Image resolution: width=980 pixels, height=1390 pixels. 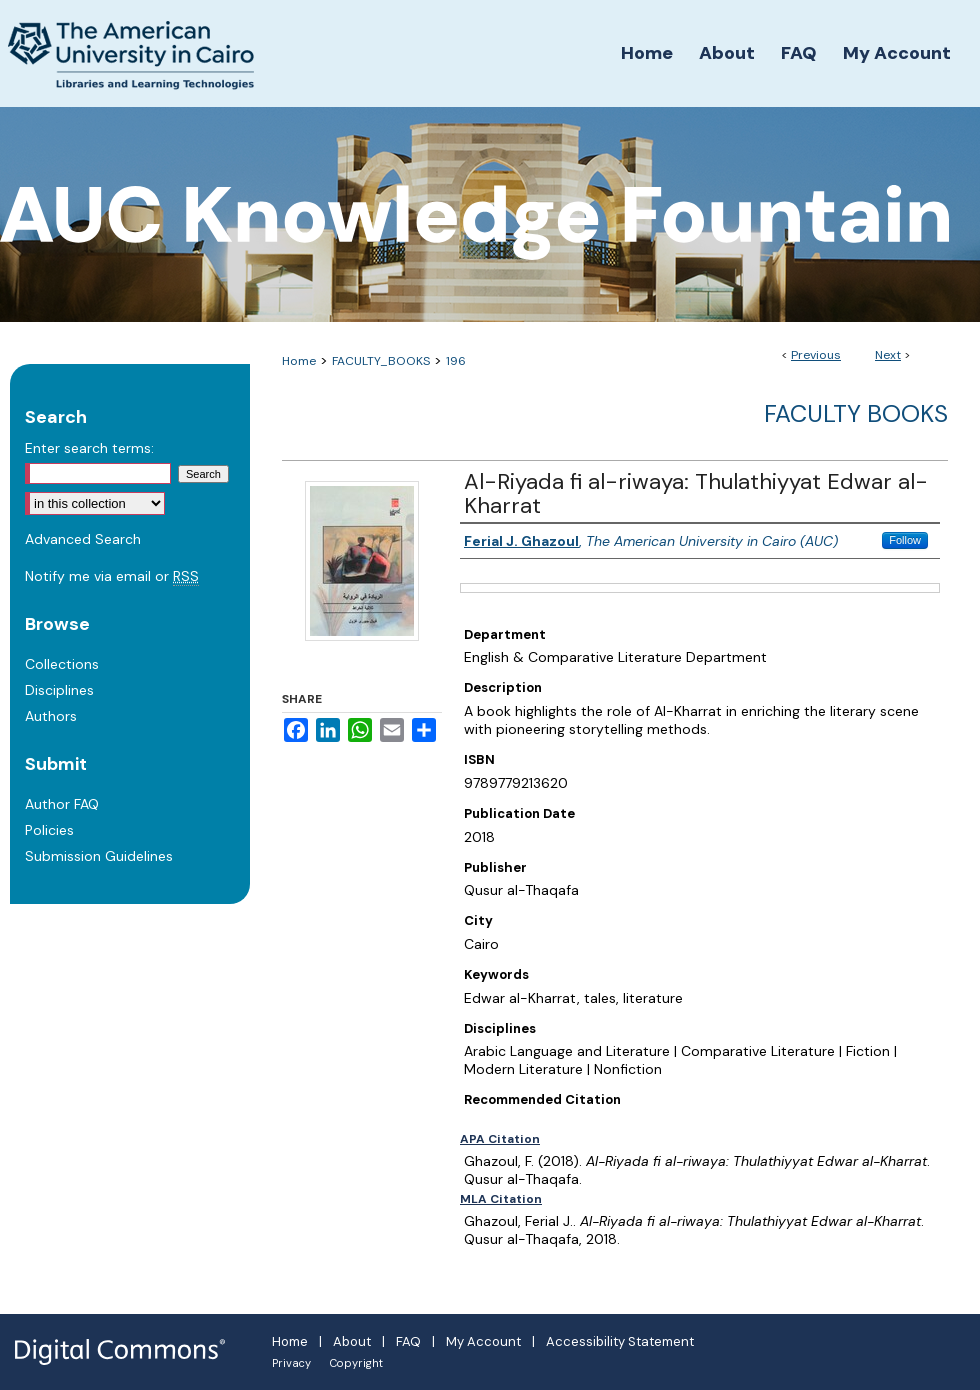 I want to click on Next, so click(x=888, y=355).